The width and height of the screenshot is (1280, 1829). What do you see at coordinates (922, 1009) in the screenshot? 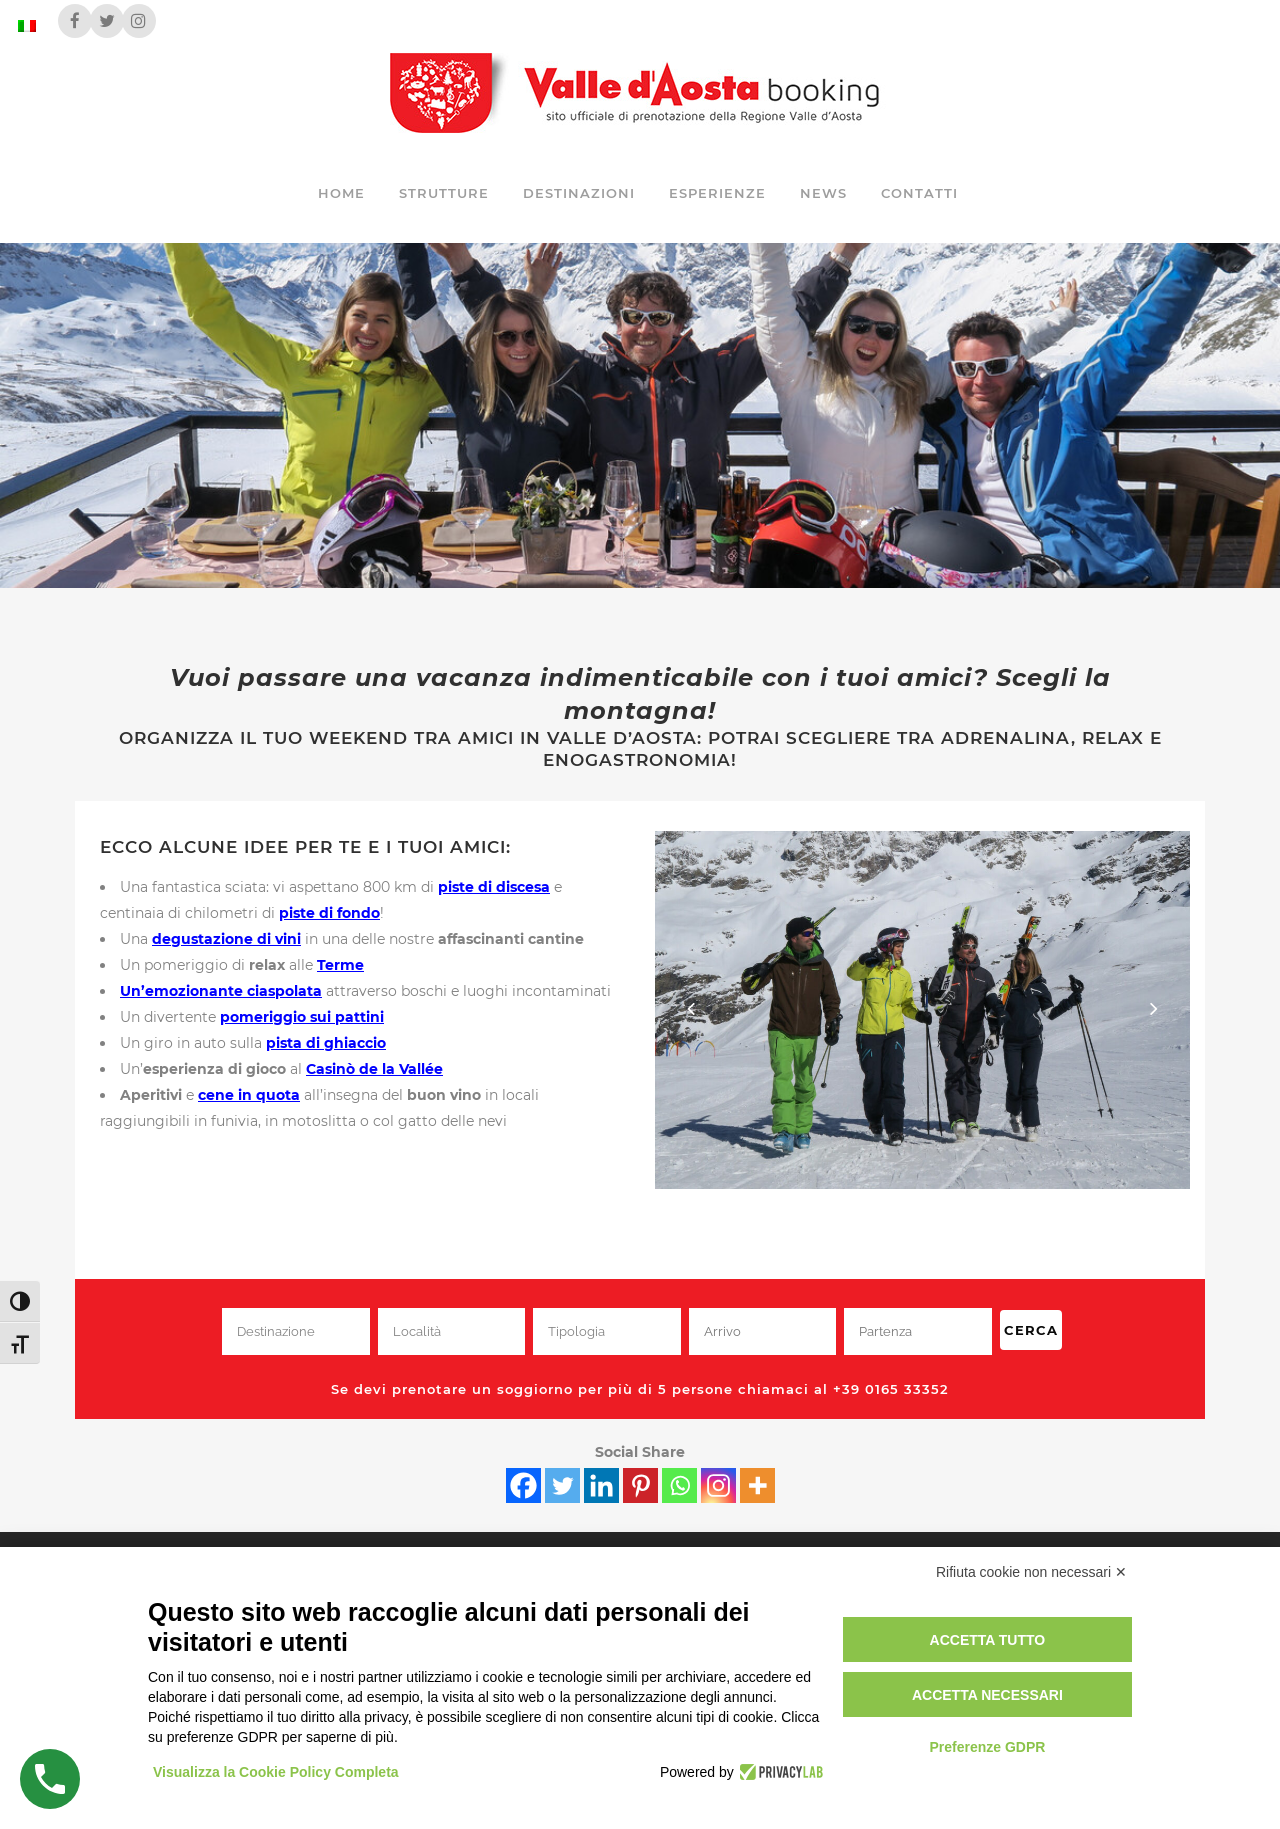
I see `[View image]` at bounding box center [922, 1009].